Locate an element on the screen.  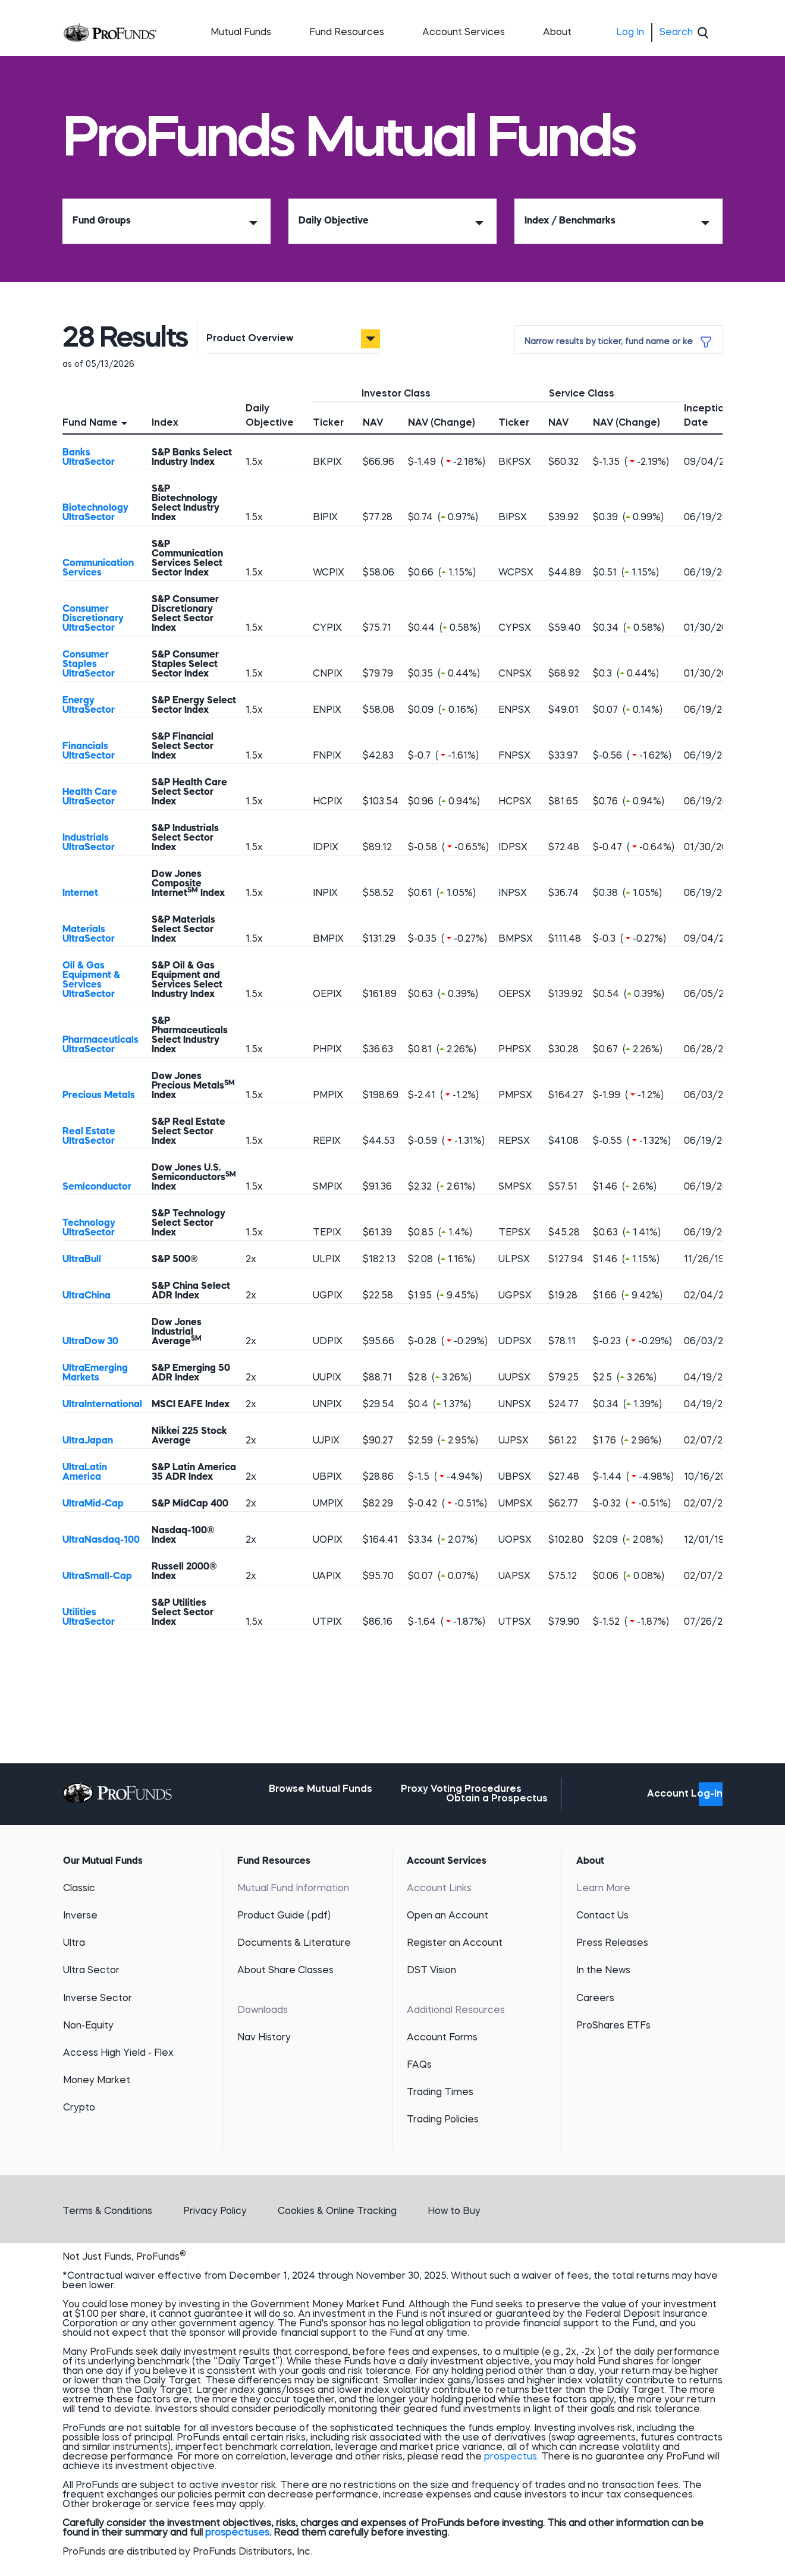
Utilities UltraSector is located at coordinates (88, 1617).